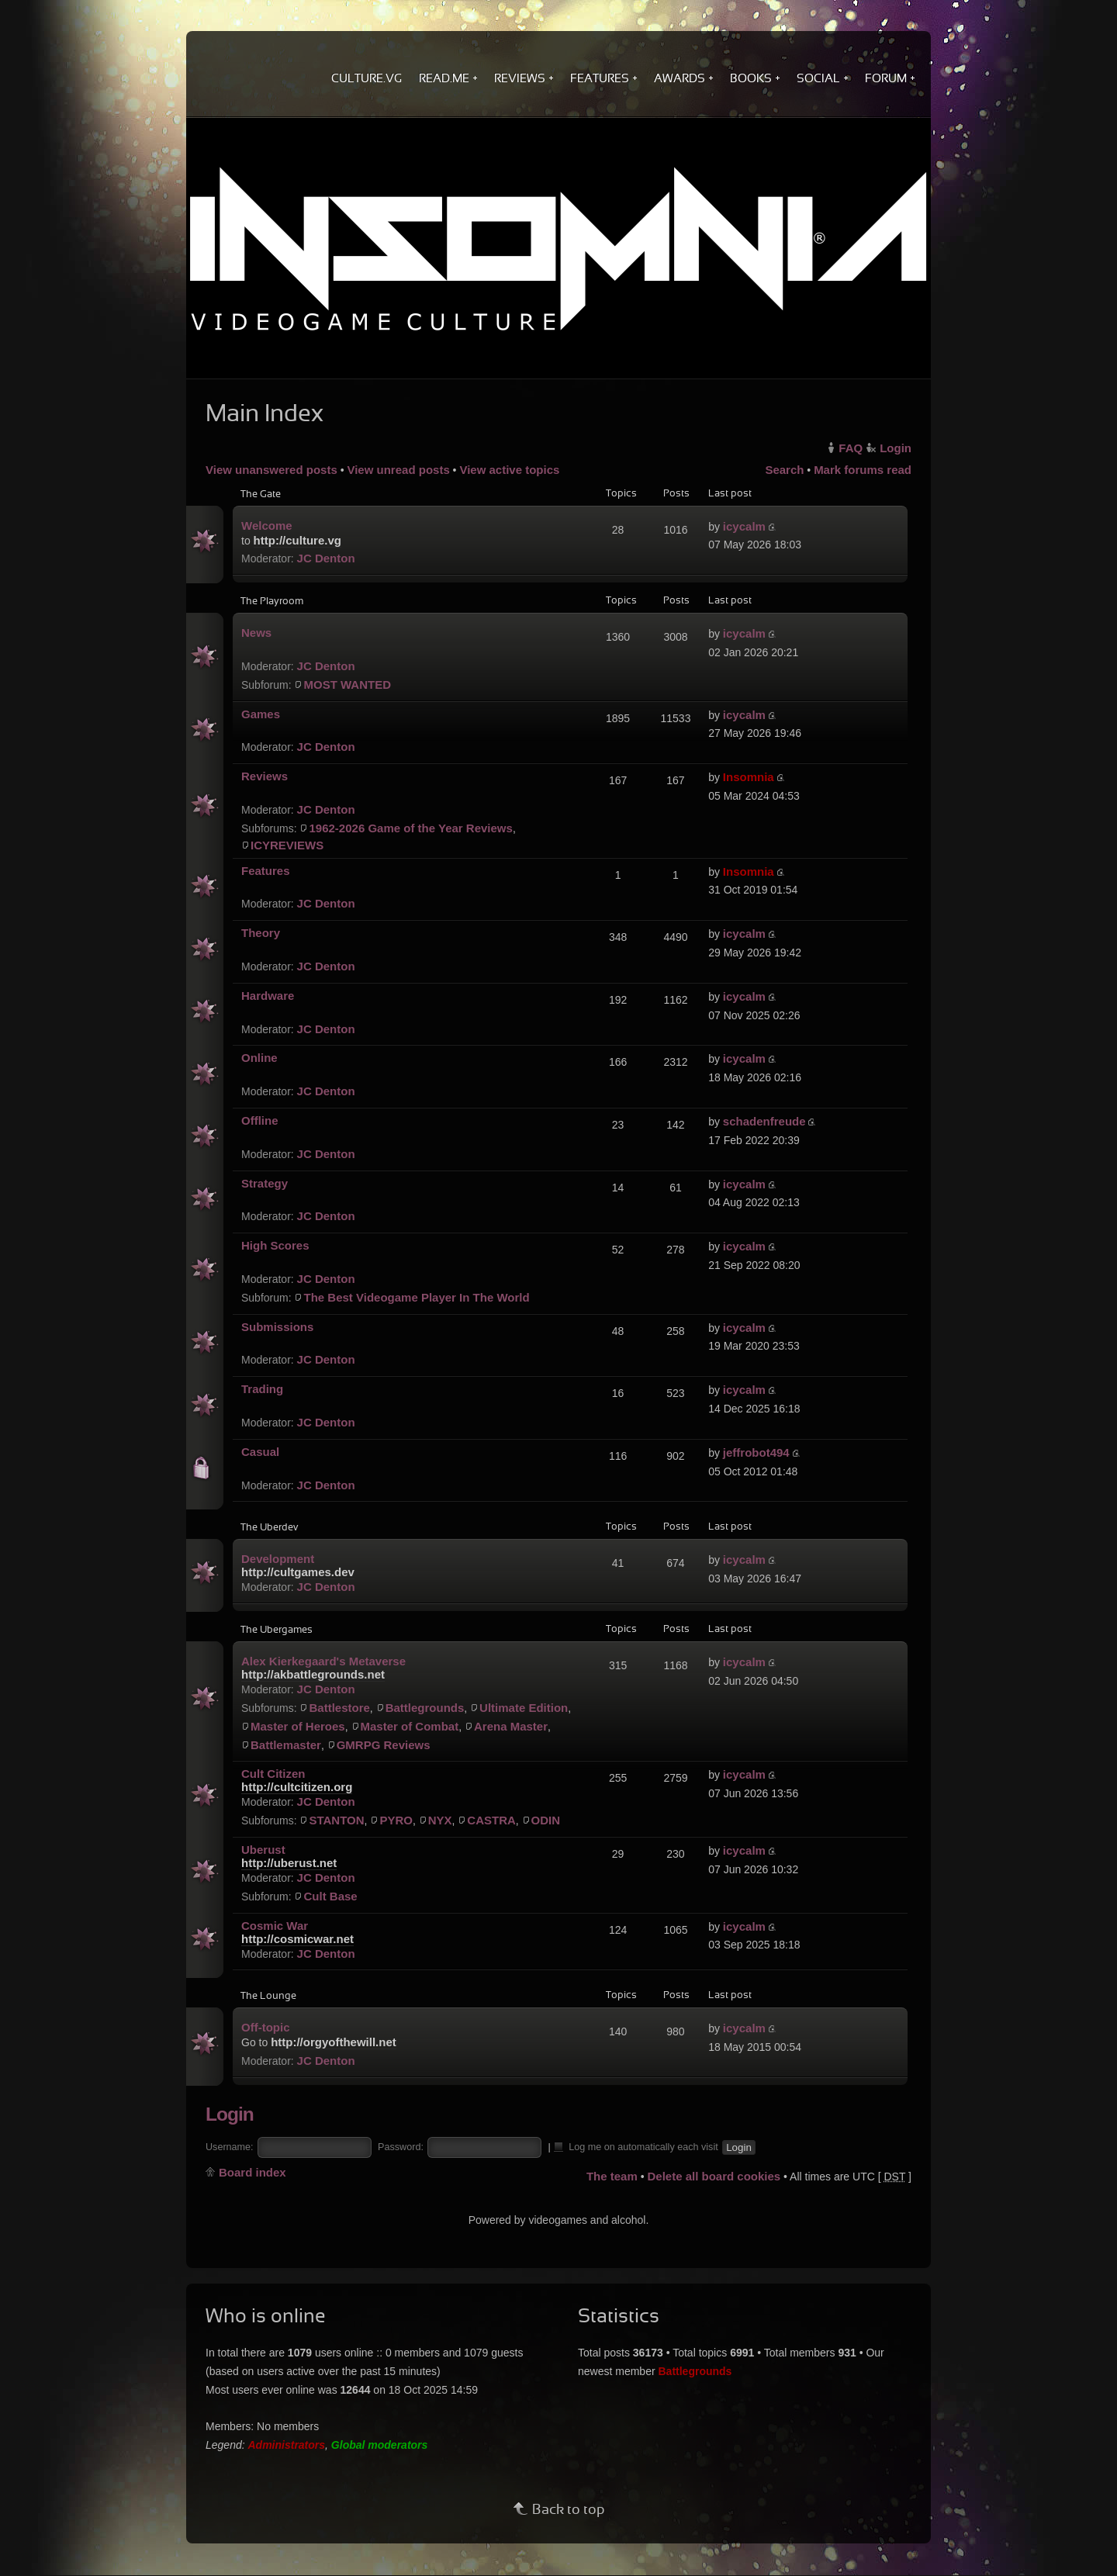 This screenshot has width=1117, height=2576. Describe the element at coordinates (491, 1820) in the screenshot. I see `CASTRA` at that location.